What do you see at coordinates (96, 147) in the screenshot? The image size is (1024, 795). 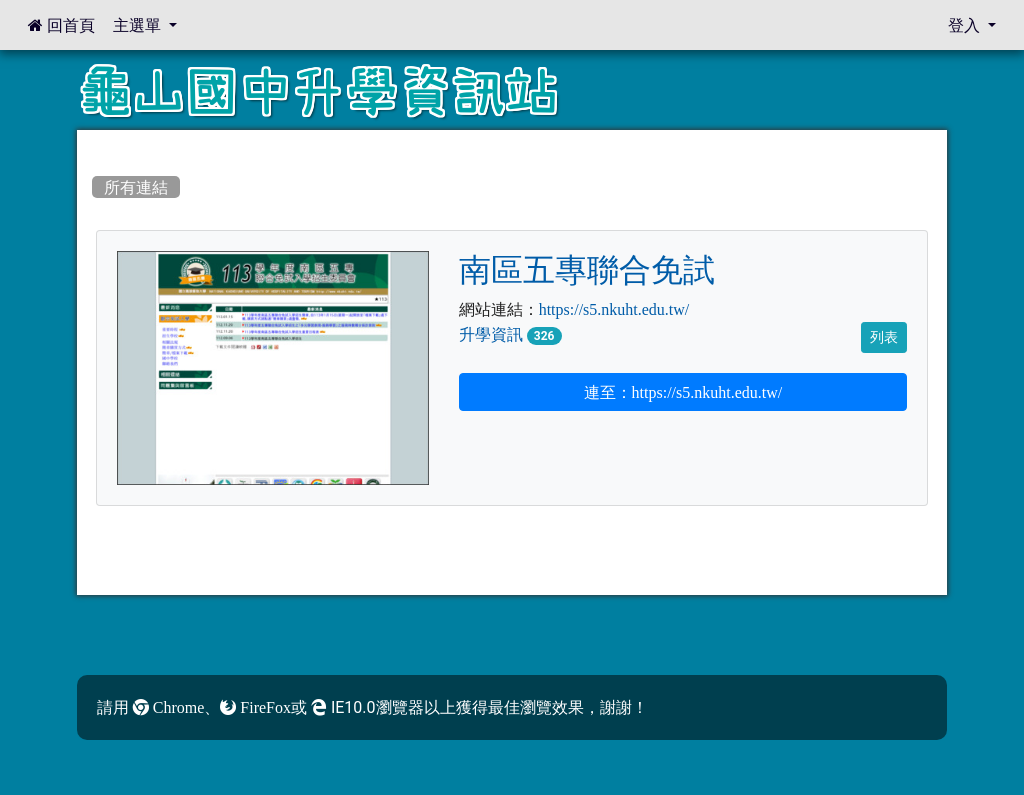 I see `:::` at bounding box center [96, 147].